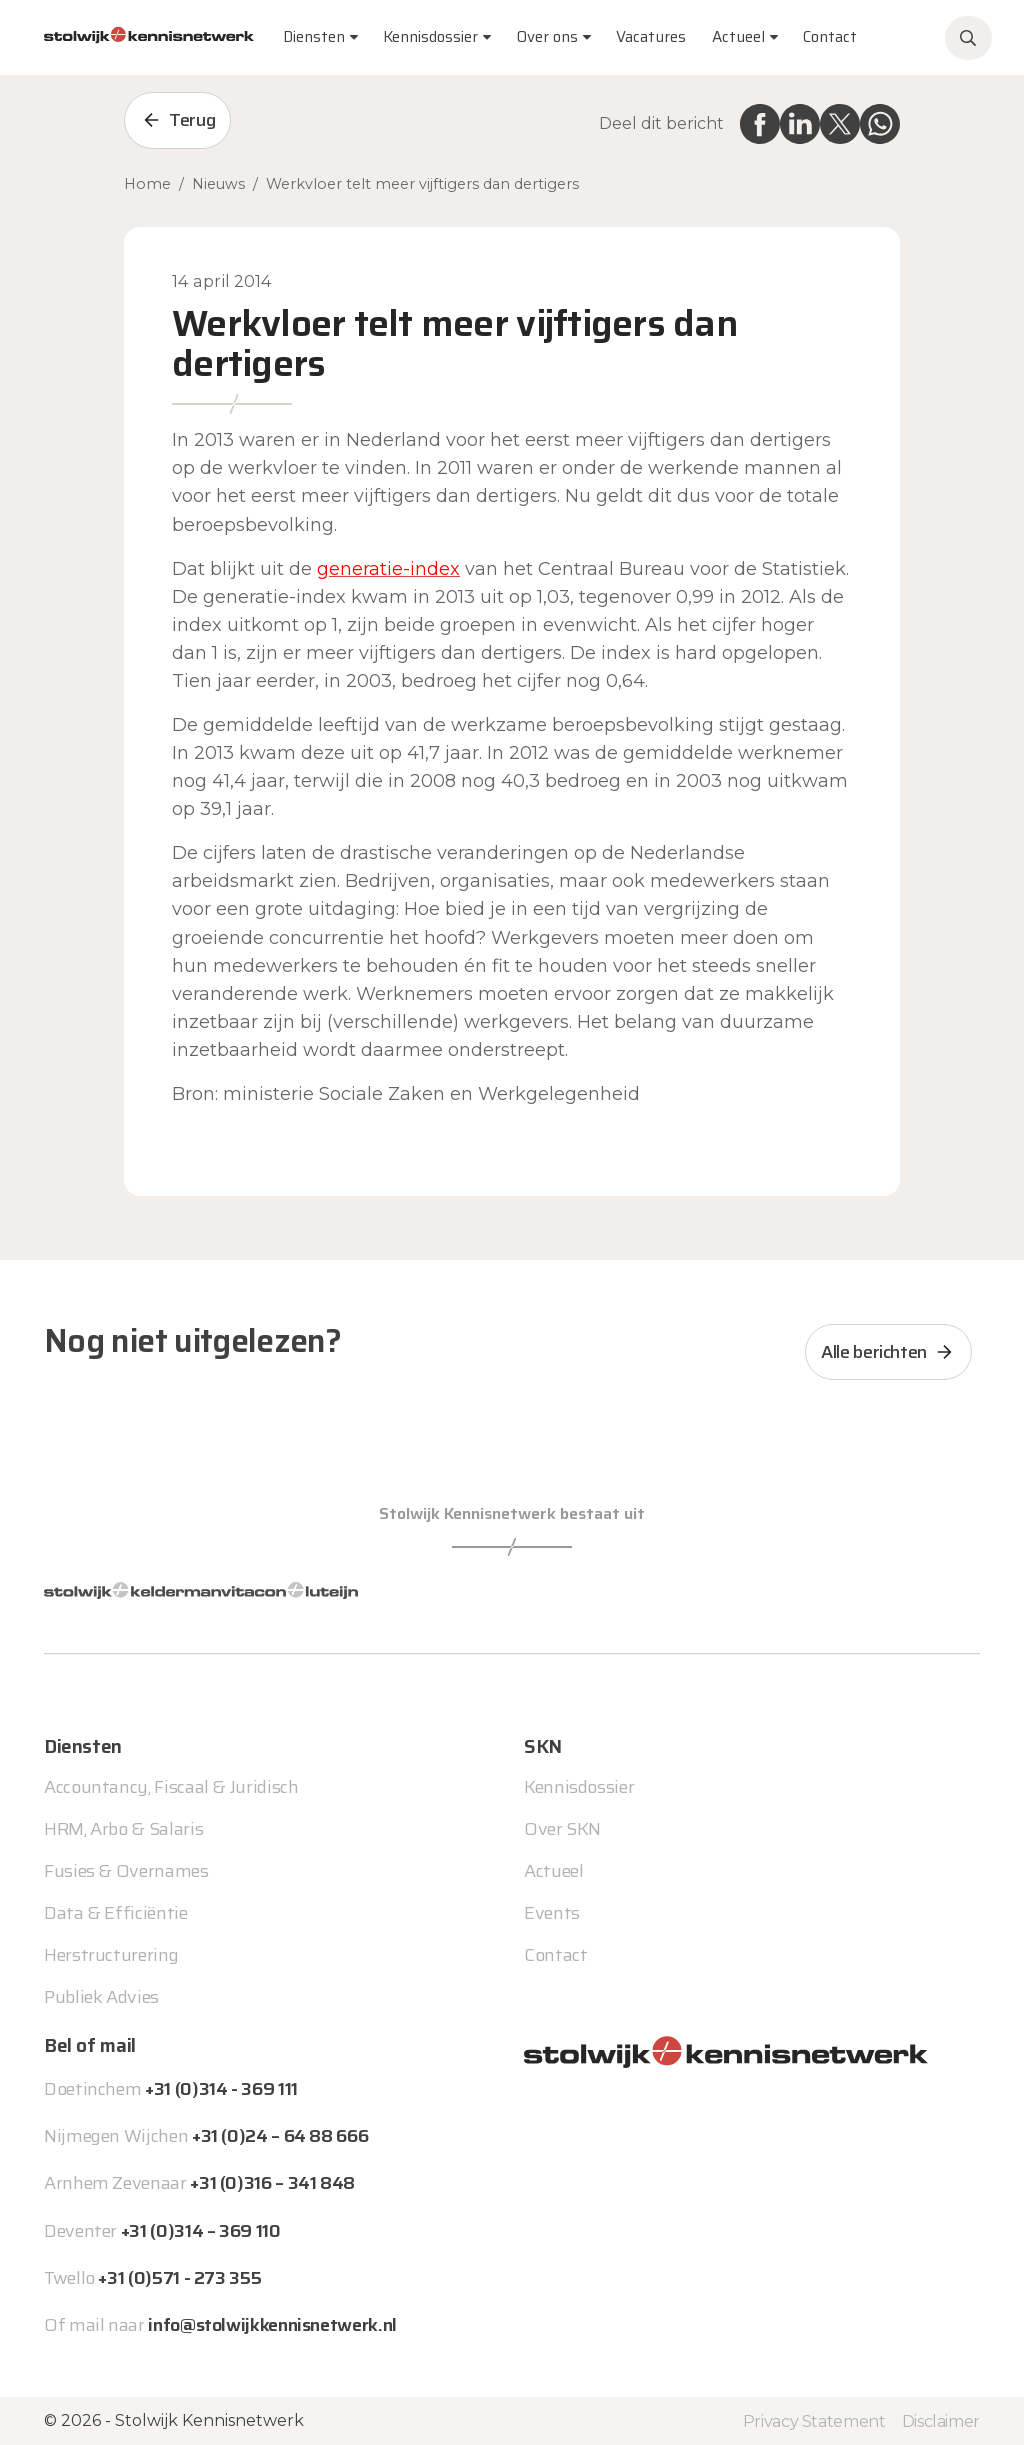 This screenshot has width=1024, height=2445. What do you see at coordinates (941, 2421) in the screenshot?
I see `Disclaimer` at bounding box center [941, 2421].